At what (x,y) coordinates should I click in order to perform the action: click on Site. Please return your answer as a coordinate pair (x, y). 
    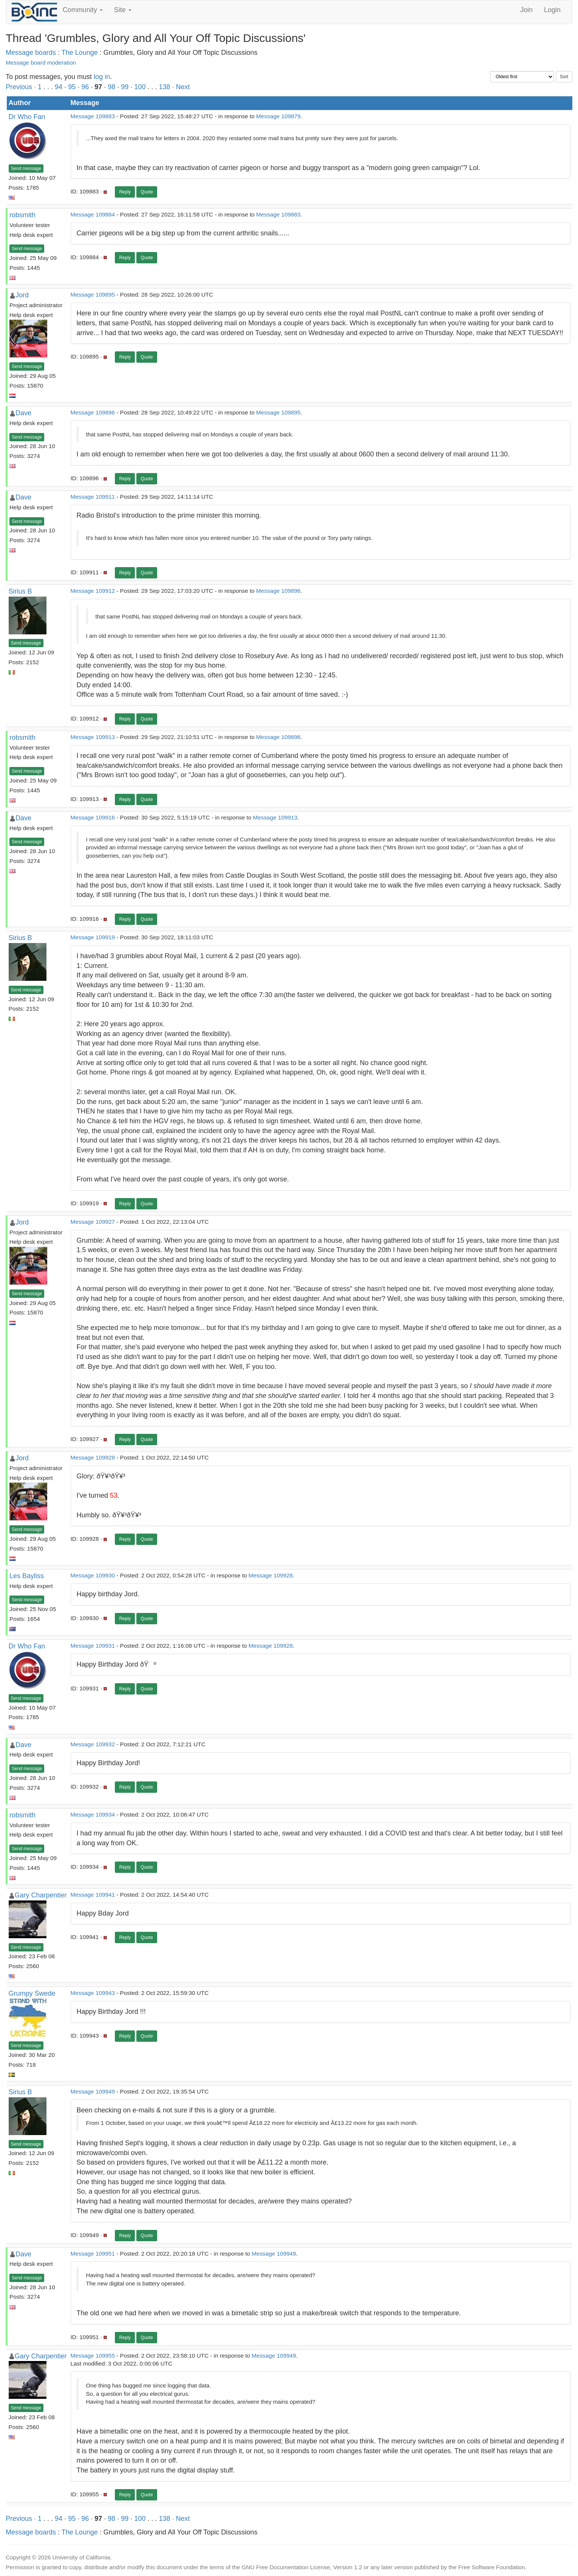
    Looking at the image, I should click on (122, 10).